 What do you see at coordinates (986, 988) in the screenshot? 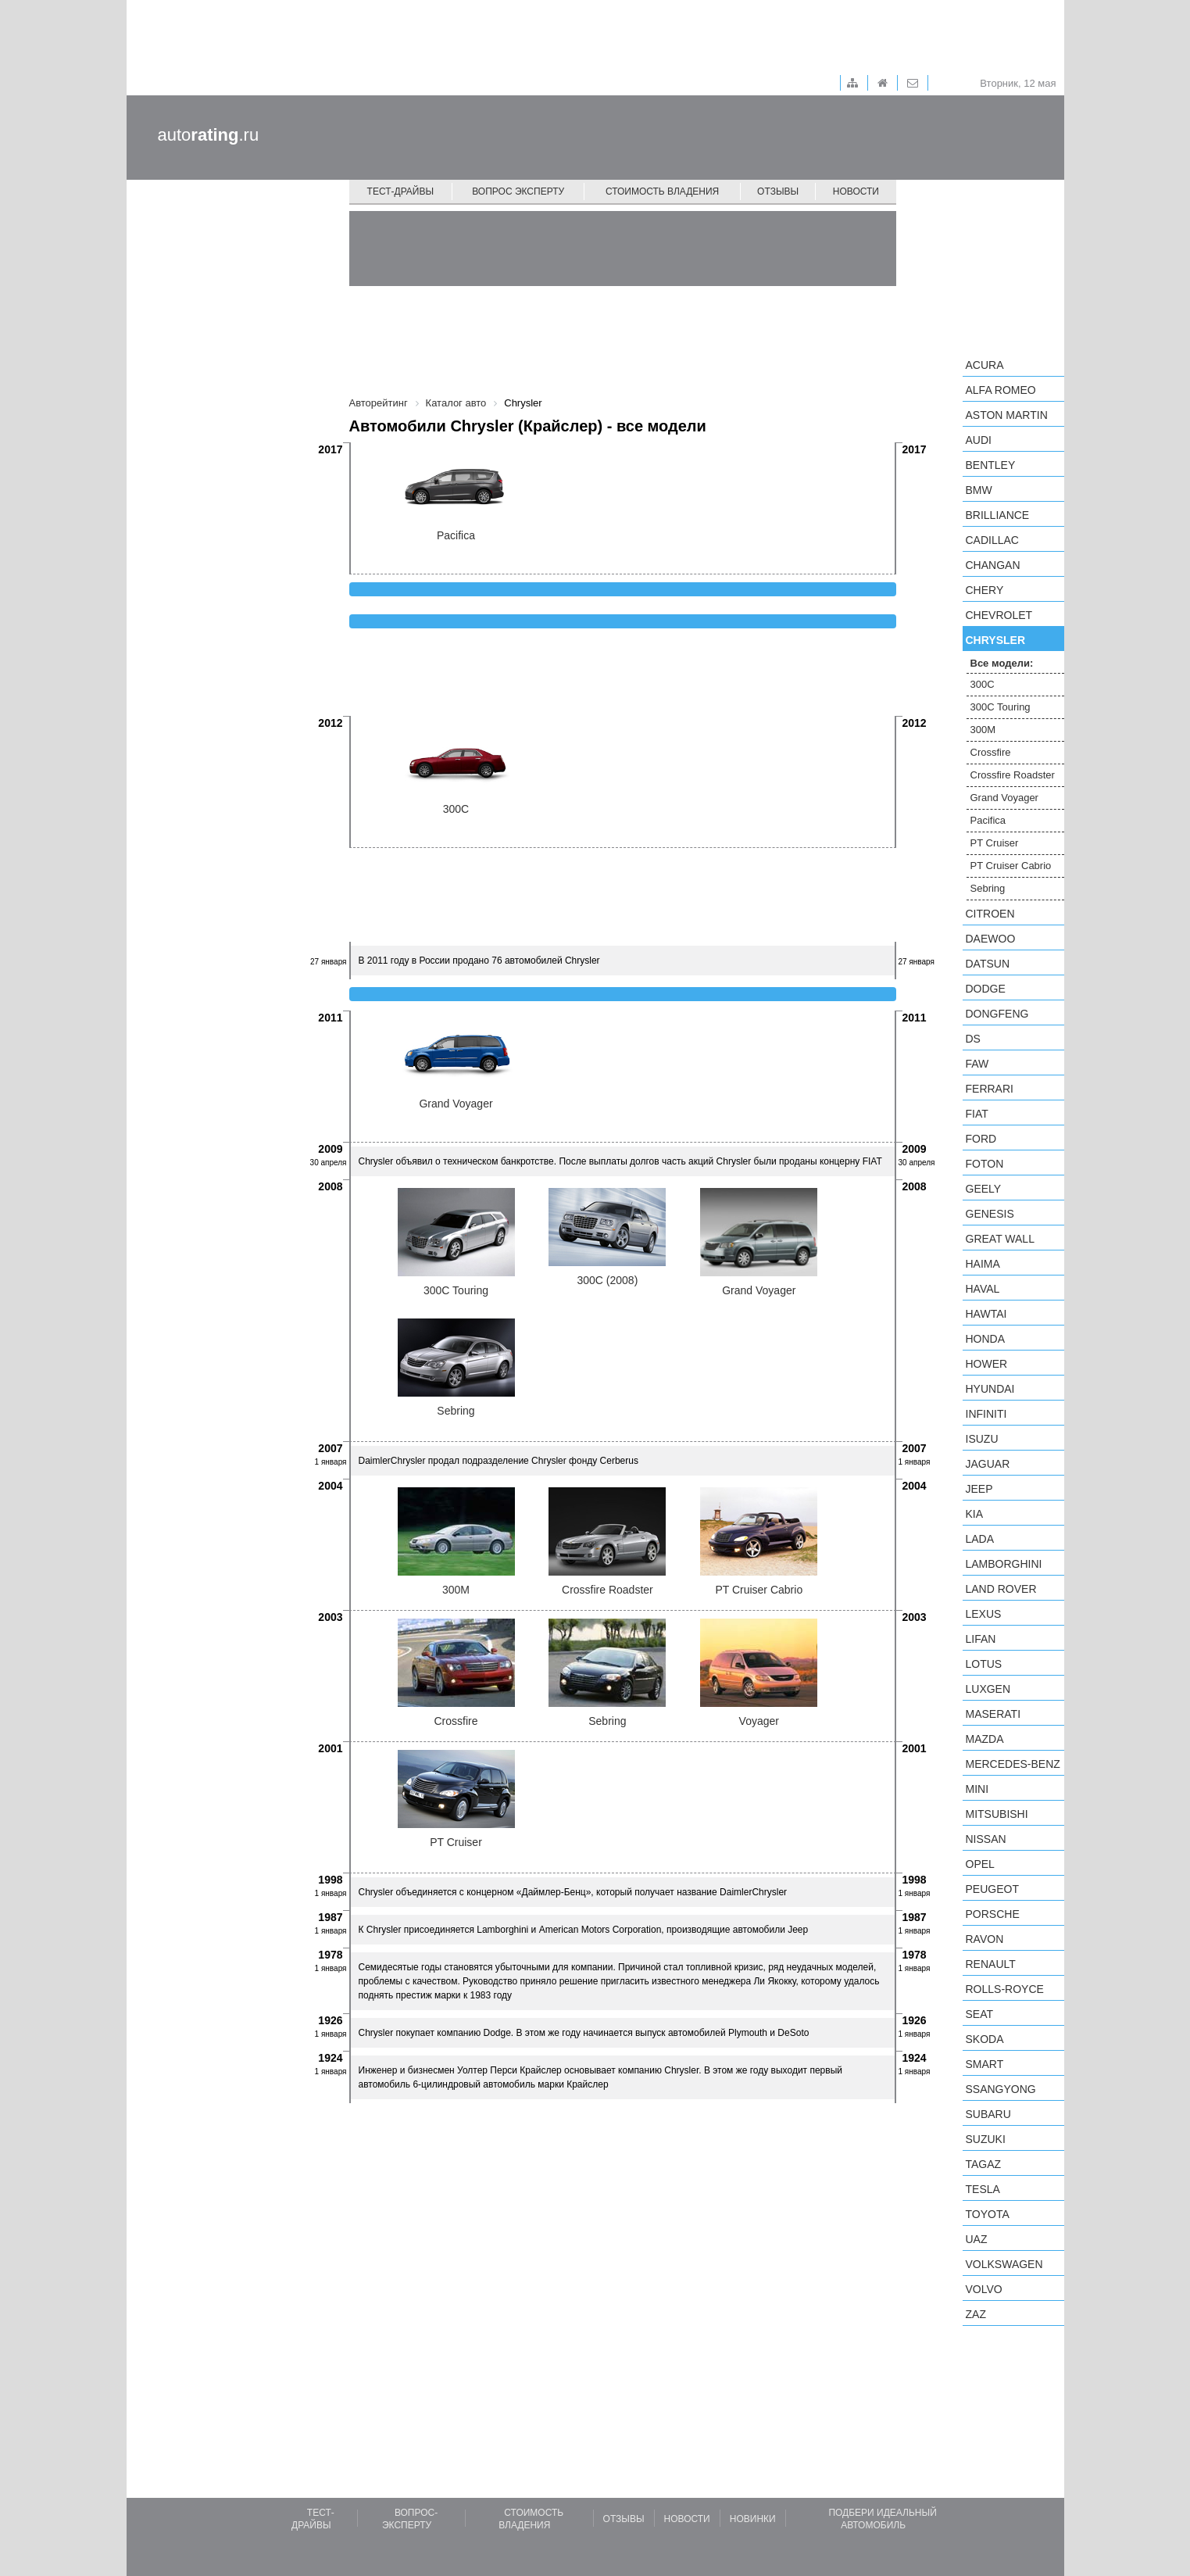
I see `Dodge` at bounding box center [986, 988].